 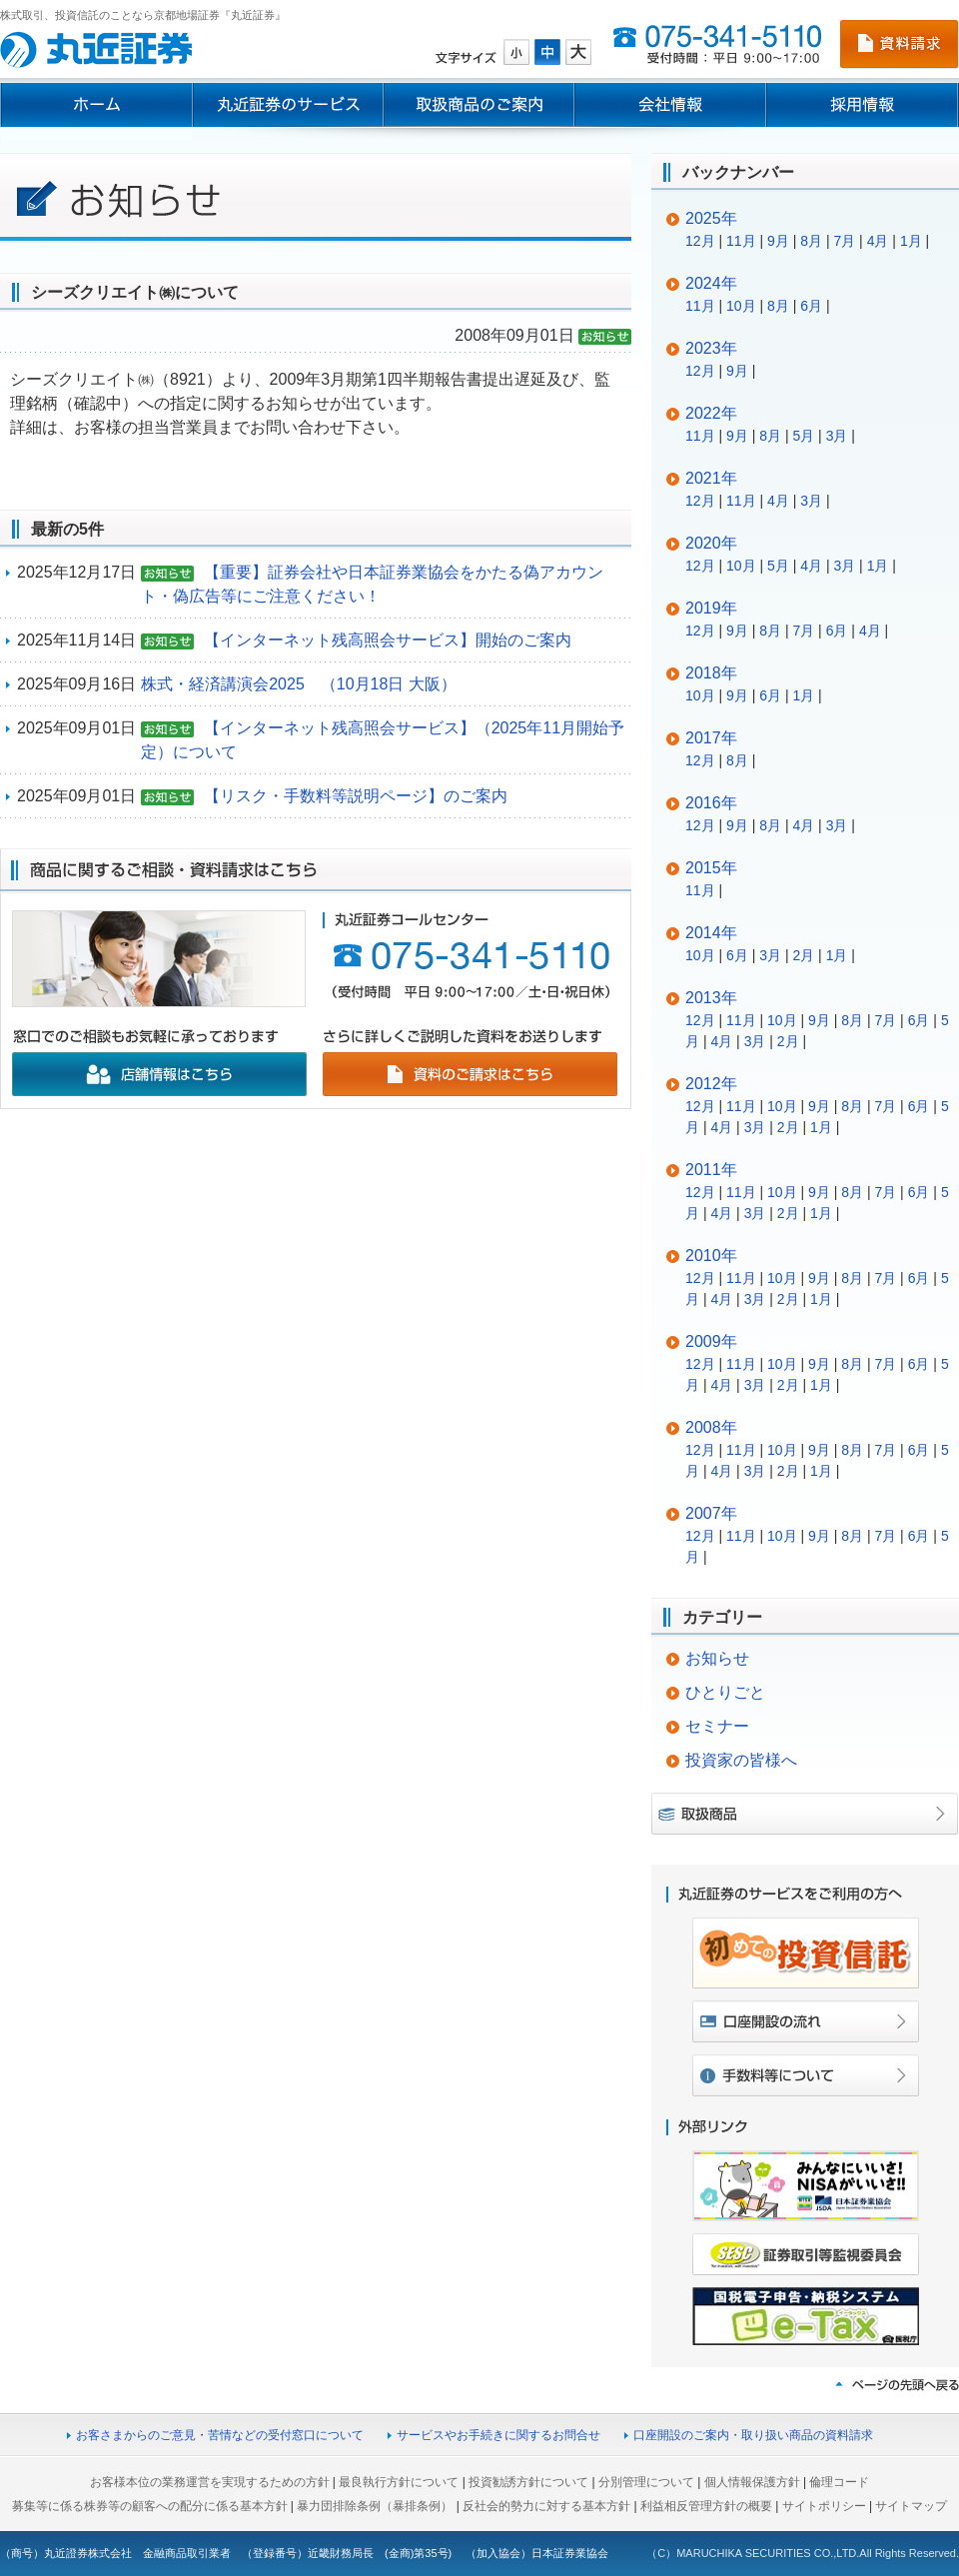 What do you see at coordinates (528, 2482) in the screenshot?
I see `投資勧誘方針について` at bounding box center [528, 2482].